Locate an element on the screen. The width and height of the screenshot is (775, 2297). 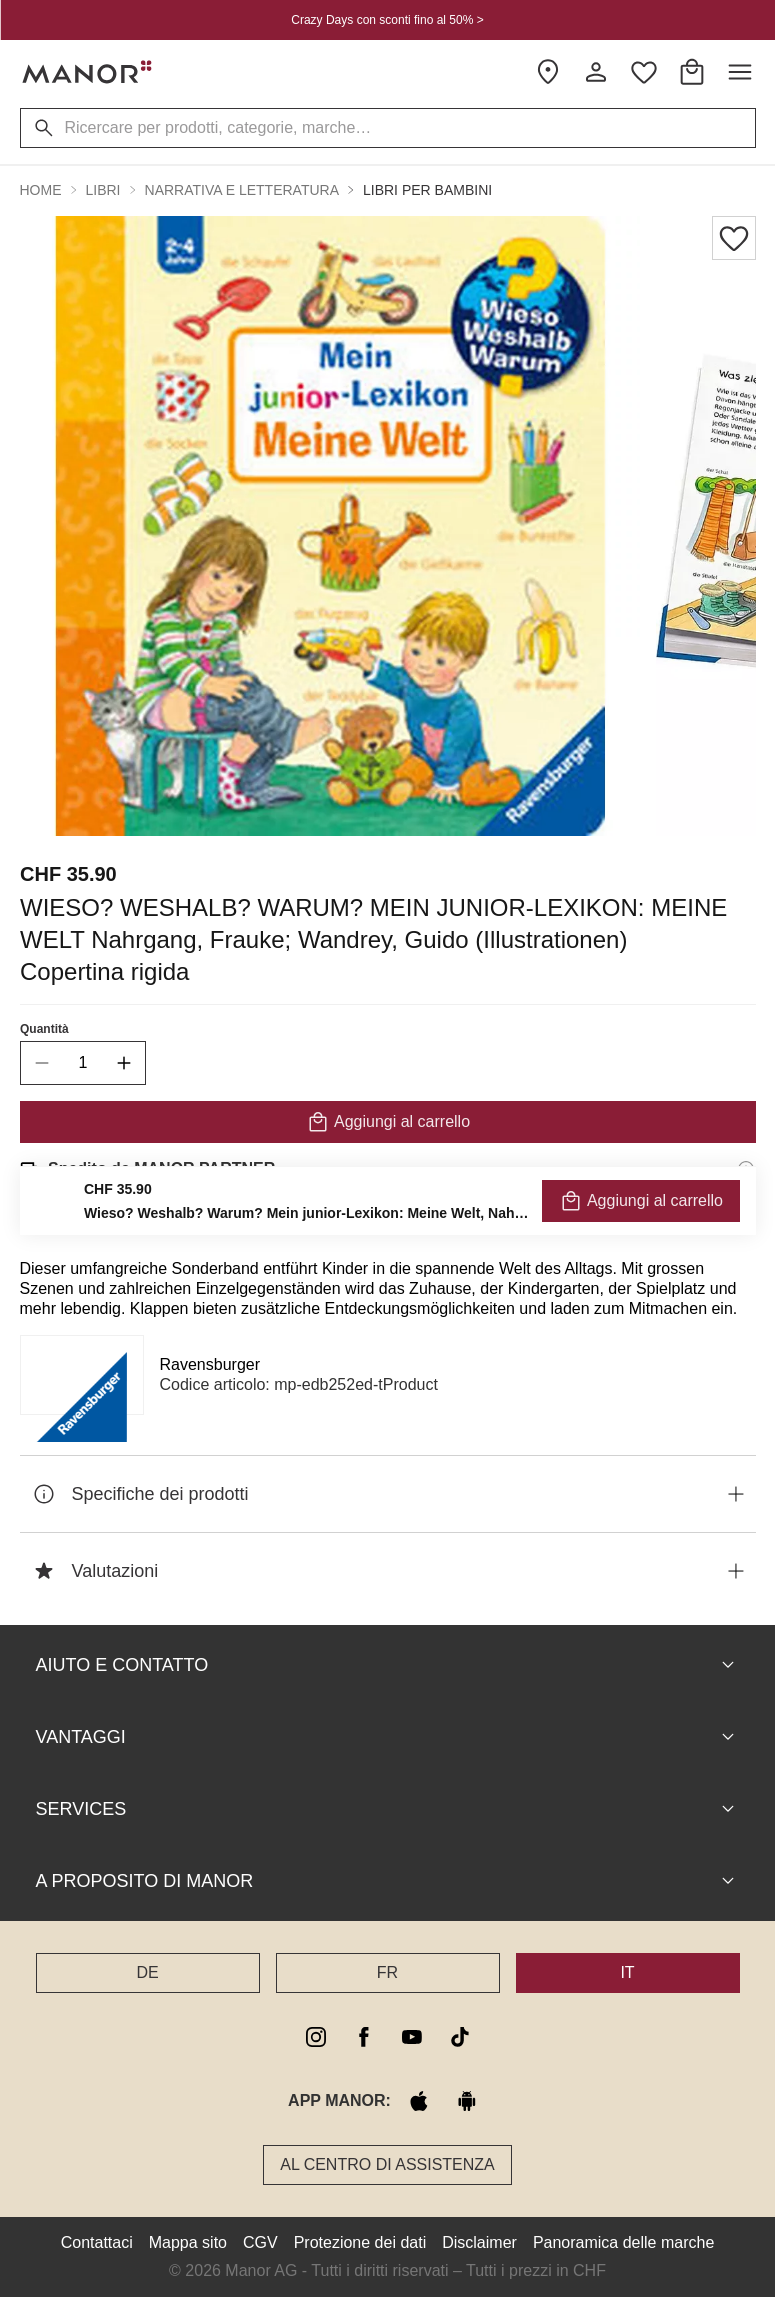
Libri [button] is located at coordinates (103, 190).